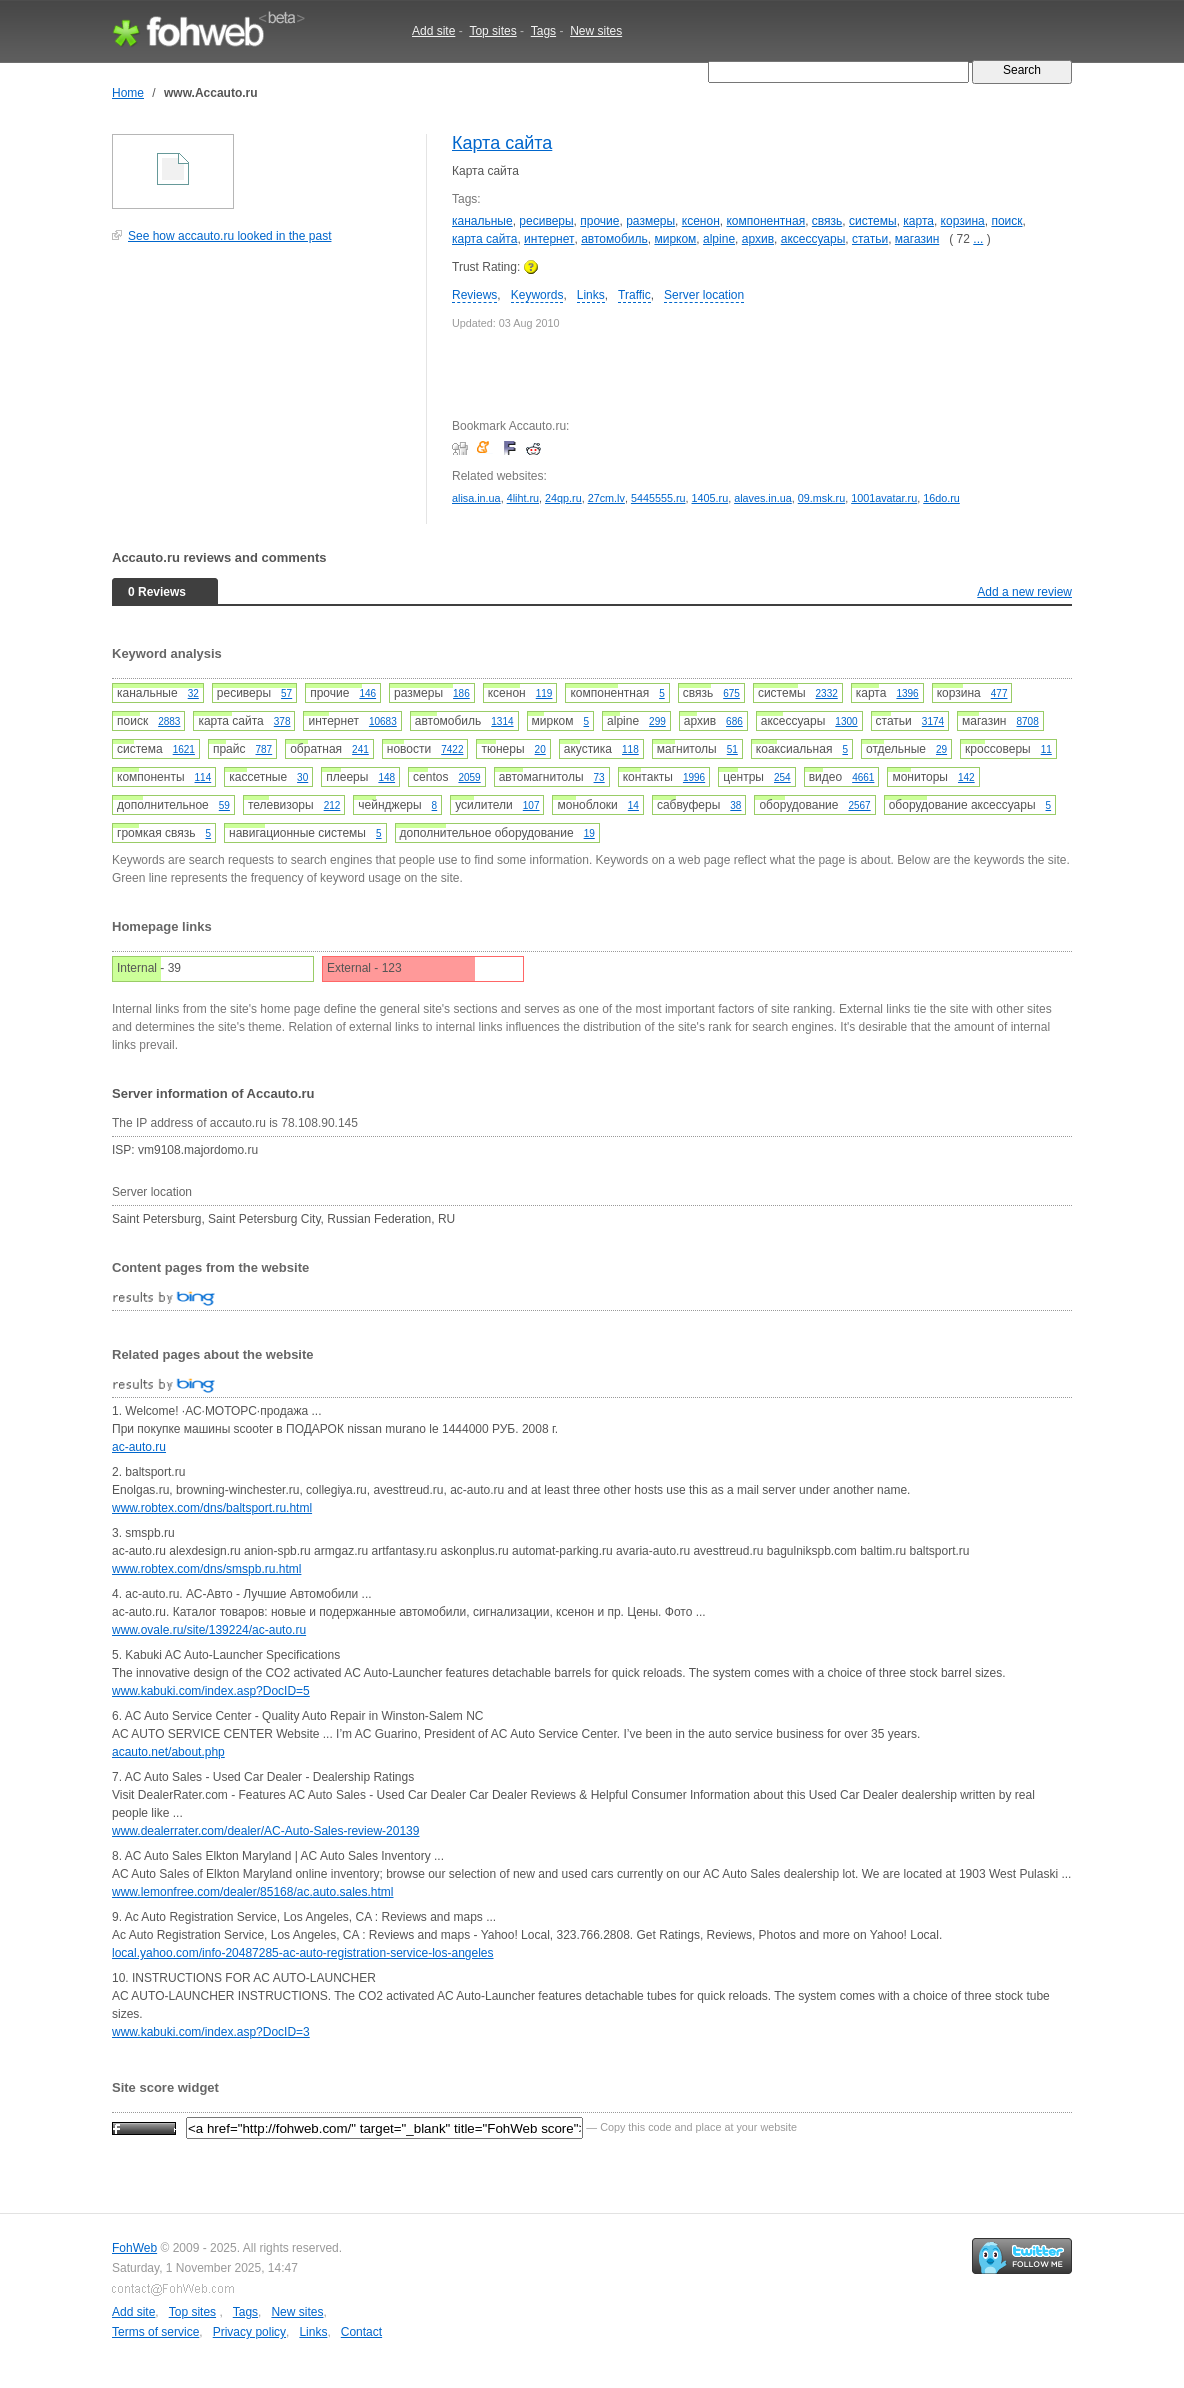  I want to click on Server location, so click(704, 295).